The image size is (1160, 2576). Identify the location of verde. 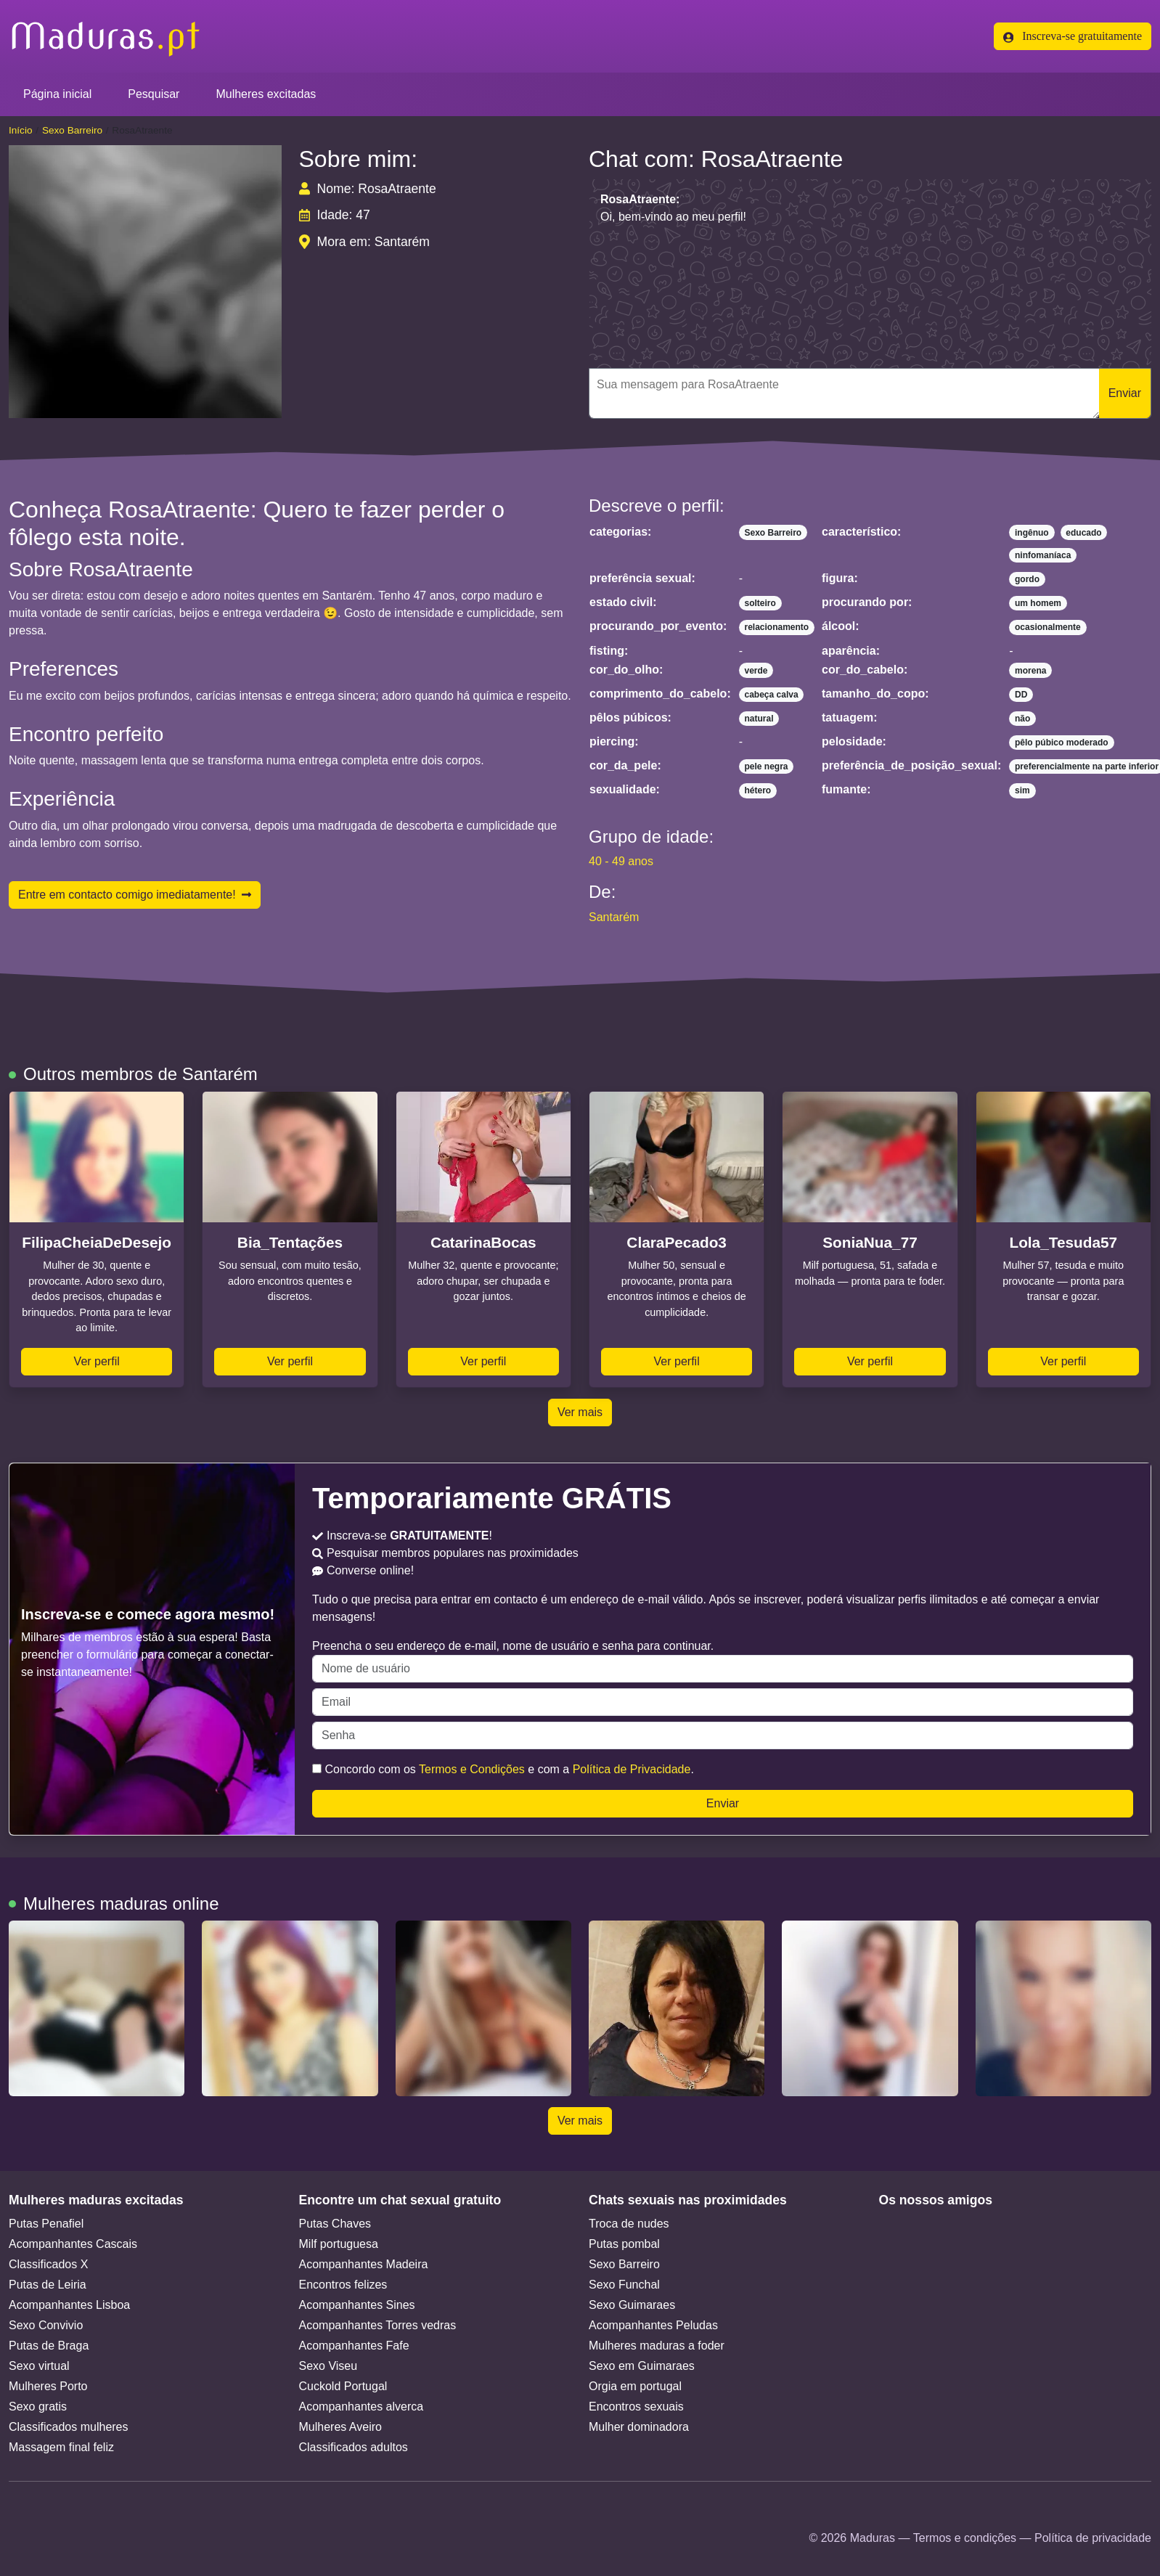
(756, 671).